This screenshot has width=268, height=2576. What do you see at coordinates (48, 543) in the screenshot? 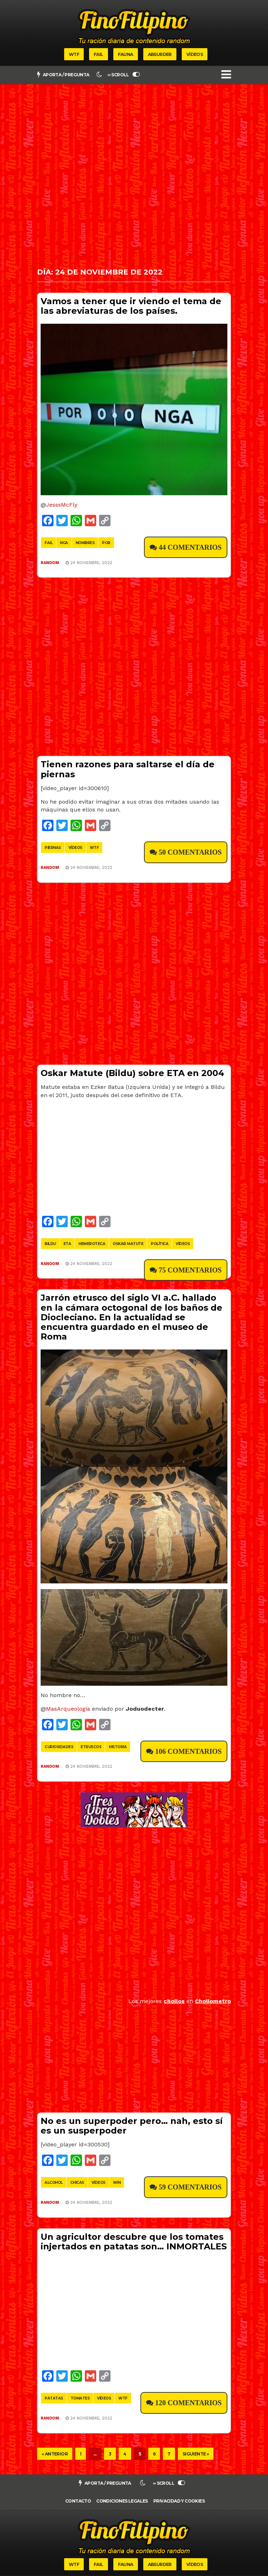
I see `fail` at bounding box center [48, 543].